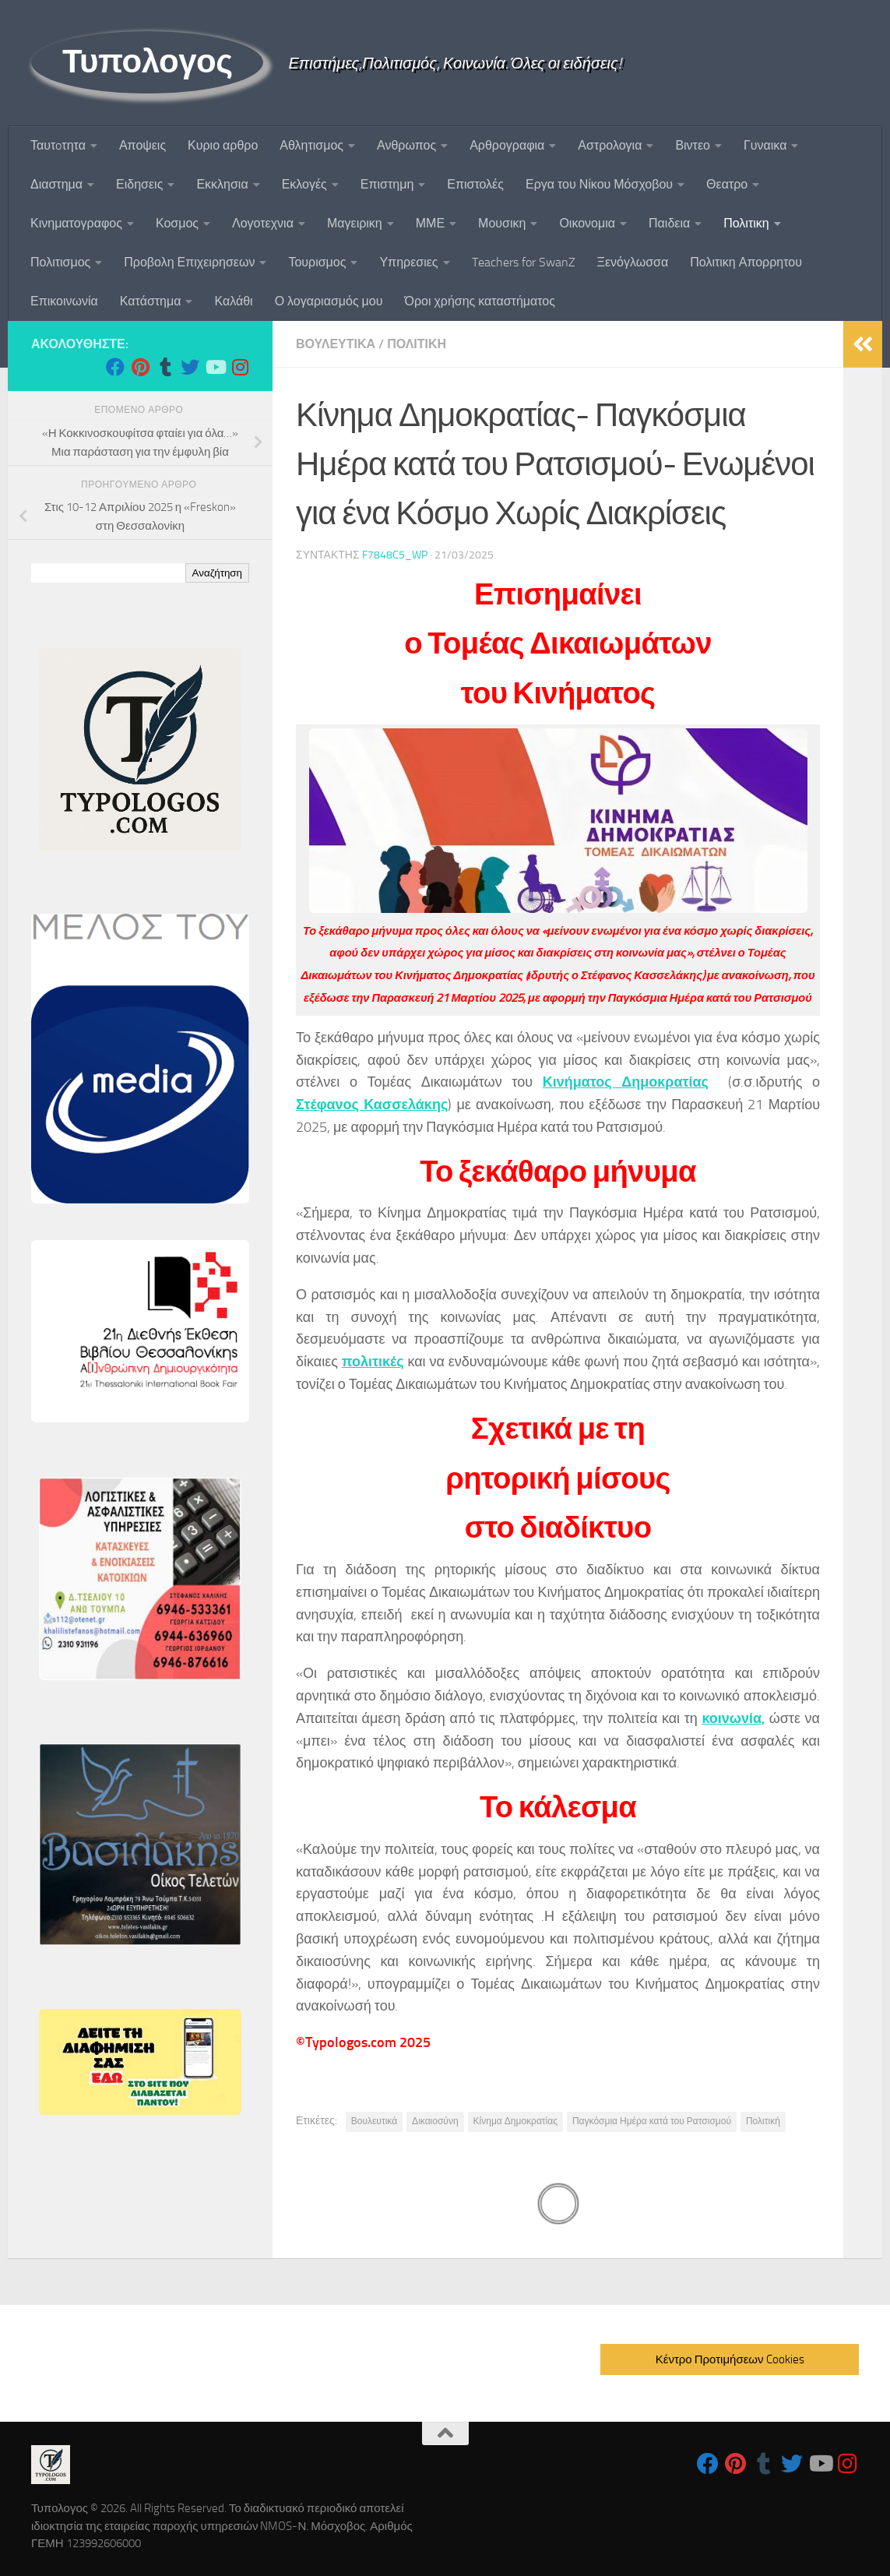 The width and height of the screenshot is (890, 2576). I want to click on Μαγειρικη, so click(354, 223).